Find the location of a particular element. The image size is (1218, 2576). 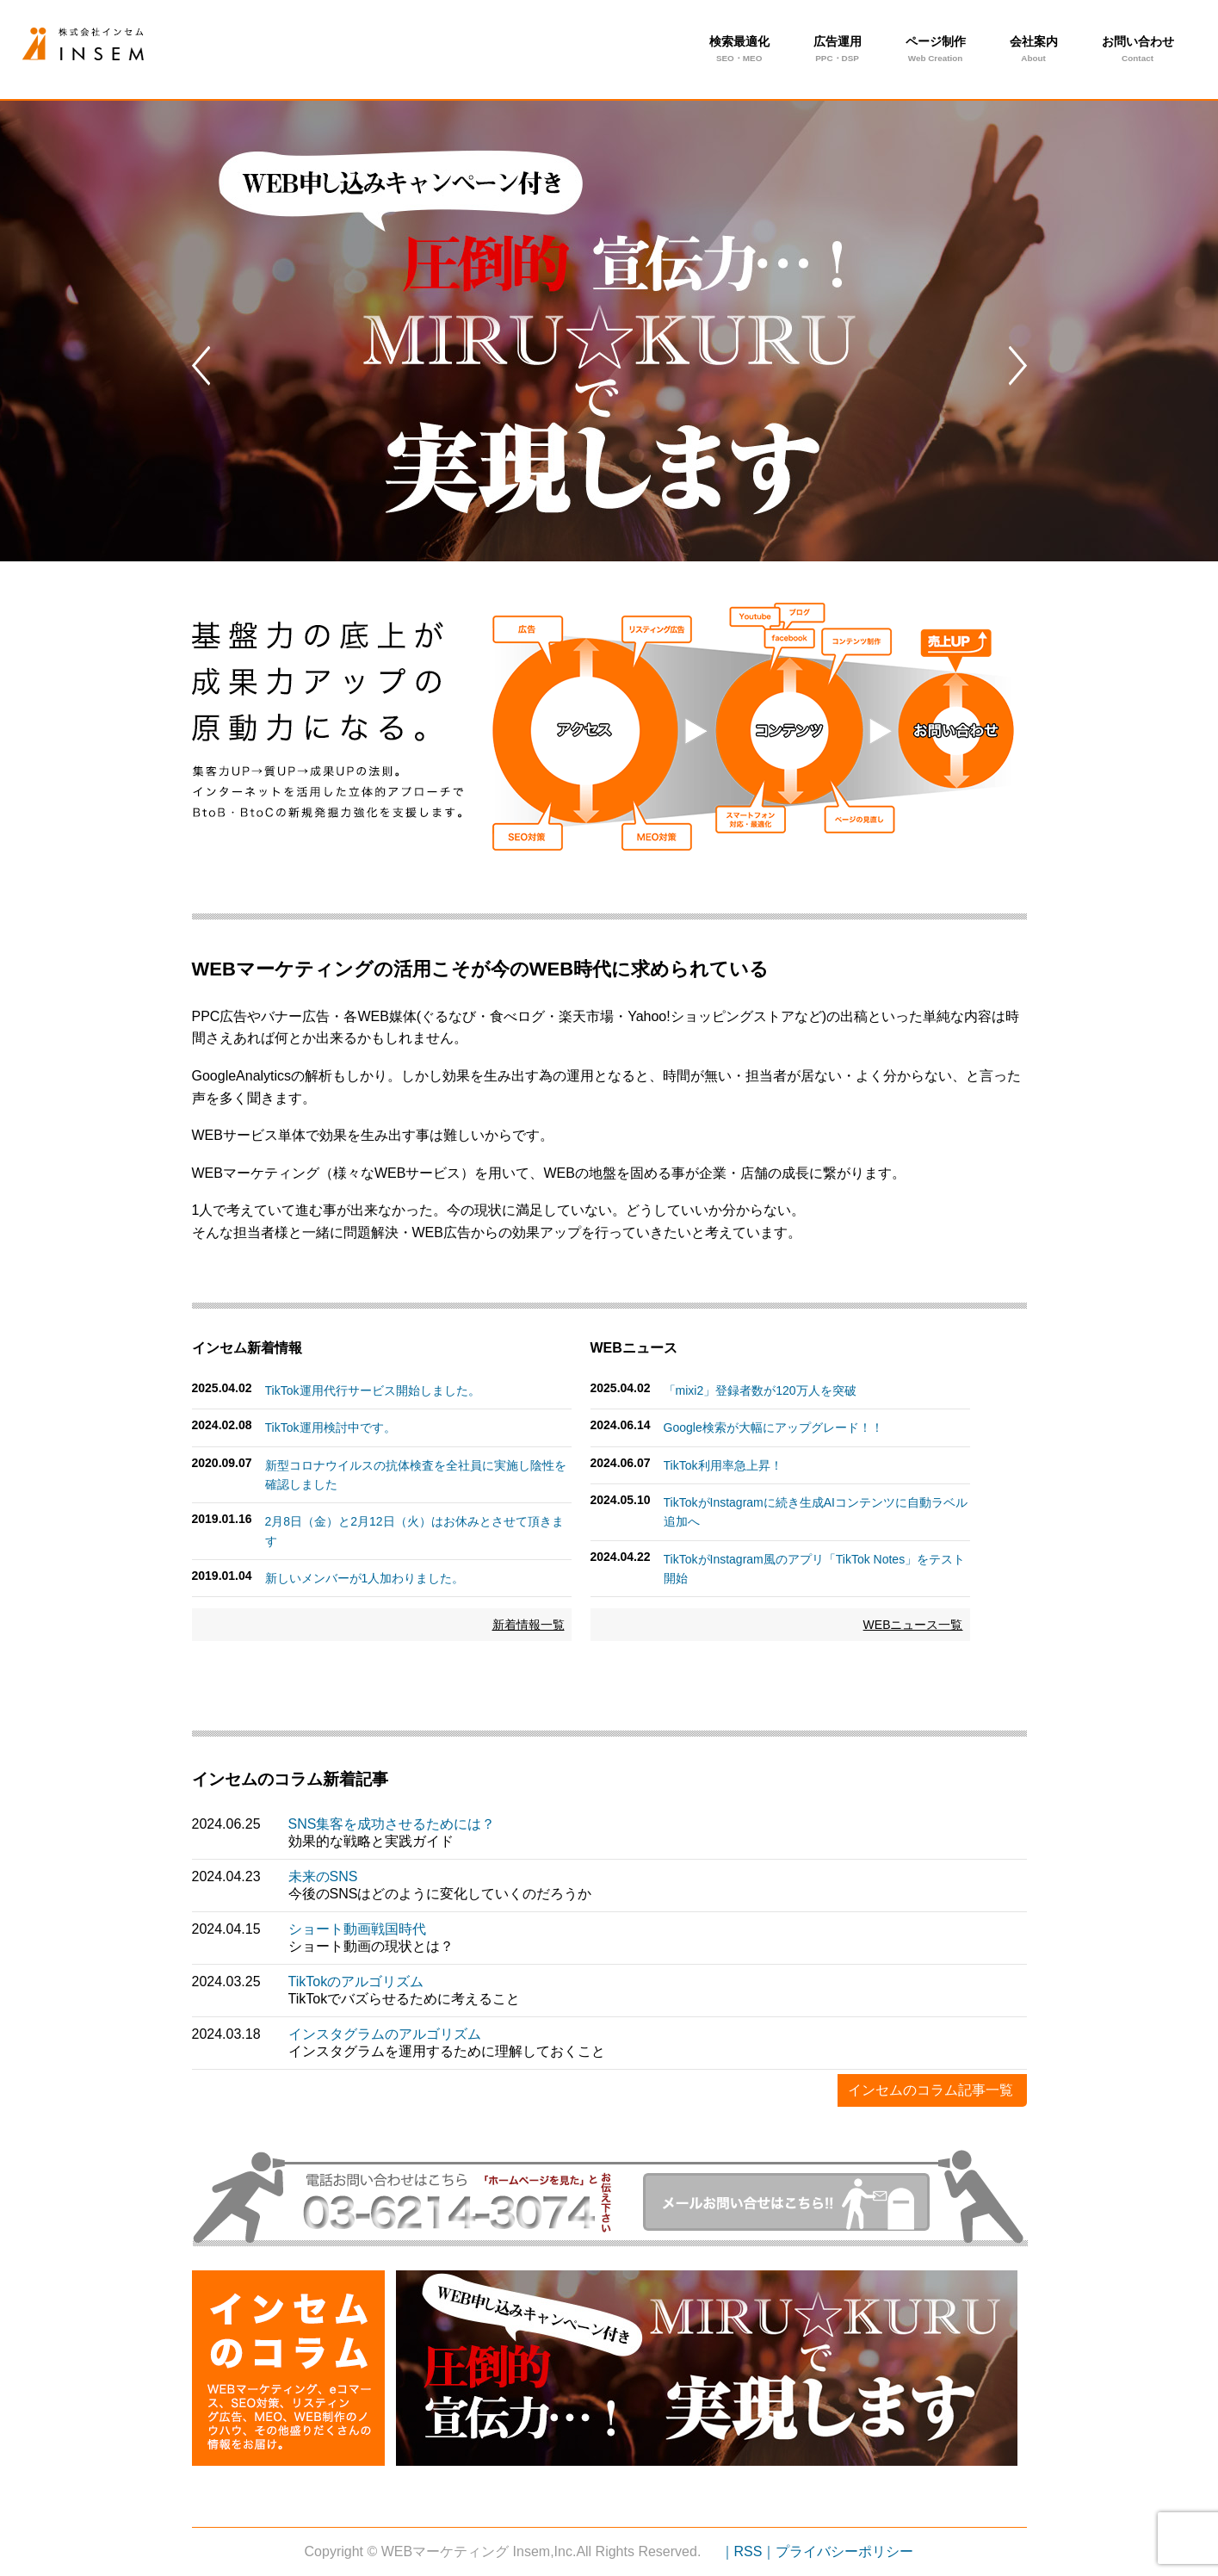

｜RSS｜ is located at coordinates (748, 2551).